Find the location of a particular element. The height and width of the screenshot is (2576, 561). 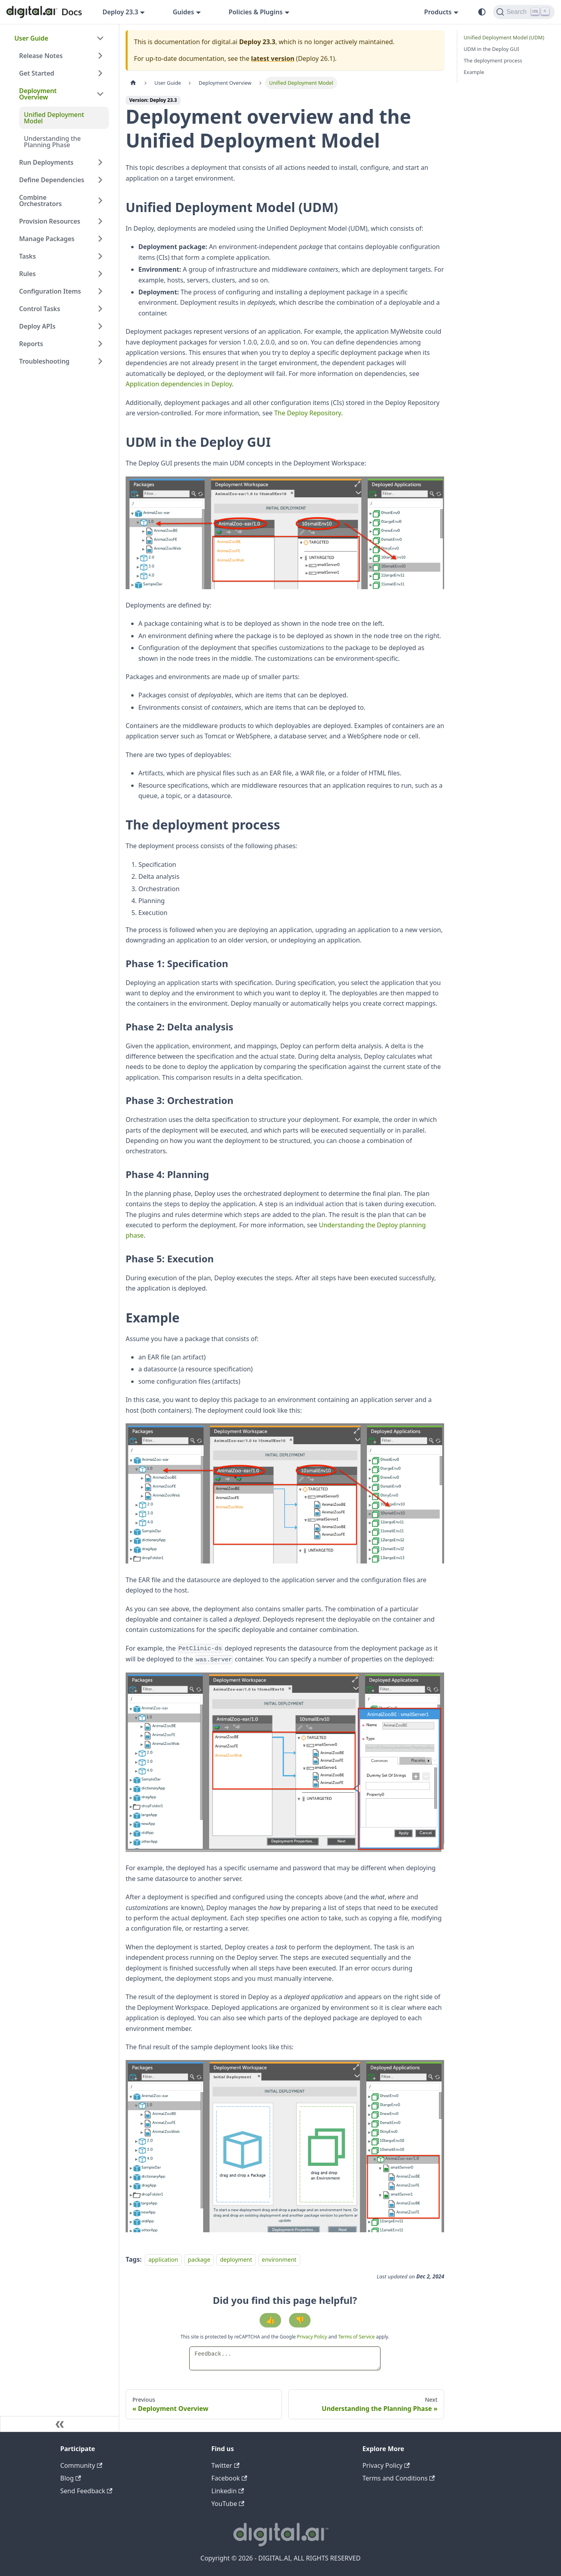

UDM in the Deploy GUI is located at coordinates (491, 49).